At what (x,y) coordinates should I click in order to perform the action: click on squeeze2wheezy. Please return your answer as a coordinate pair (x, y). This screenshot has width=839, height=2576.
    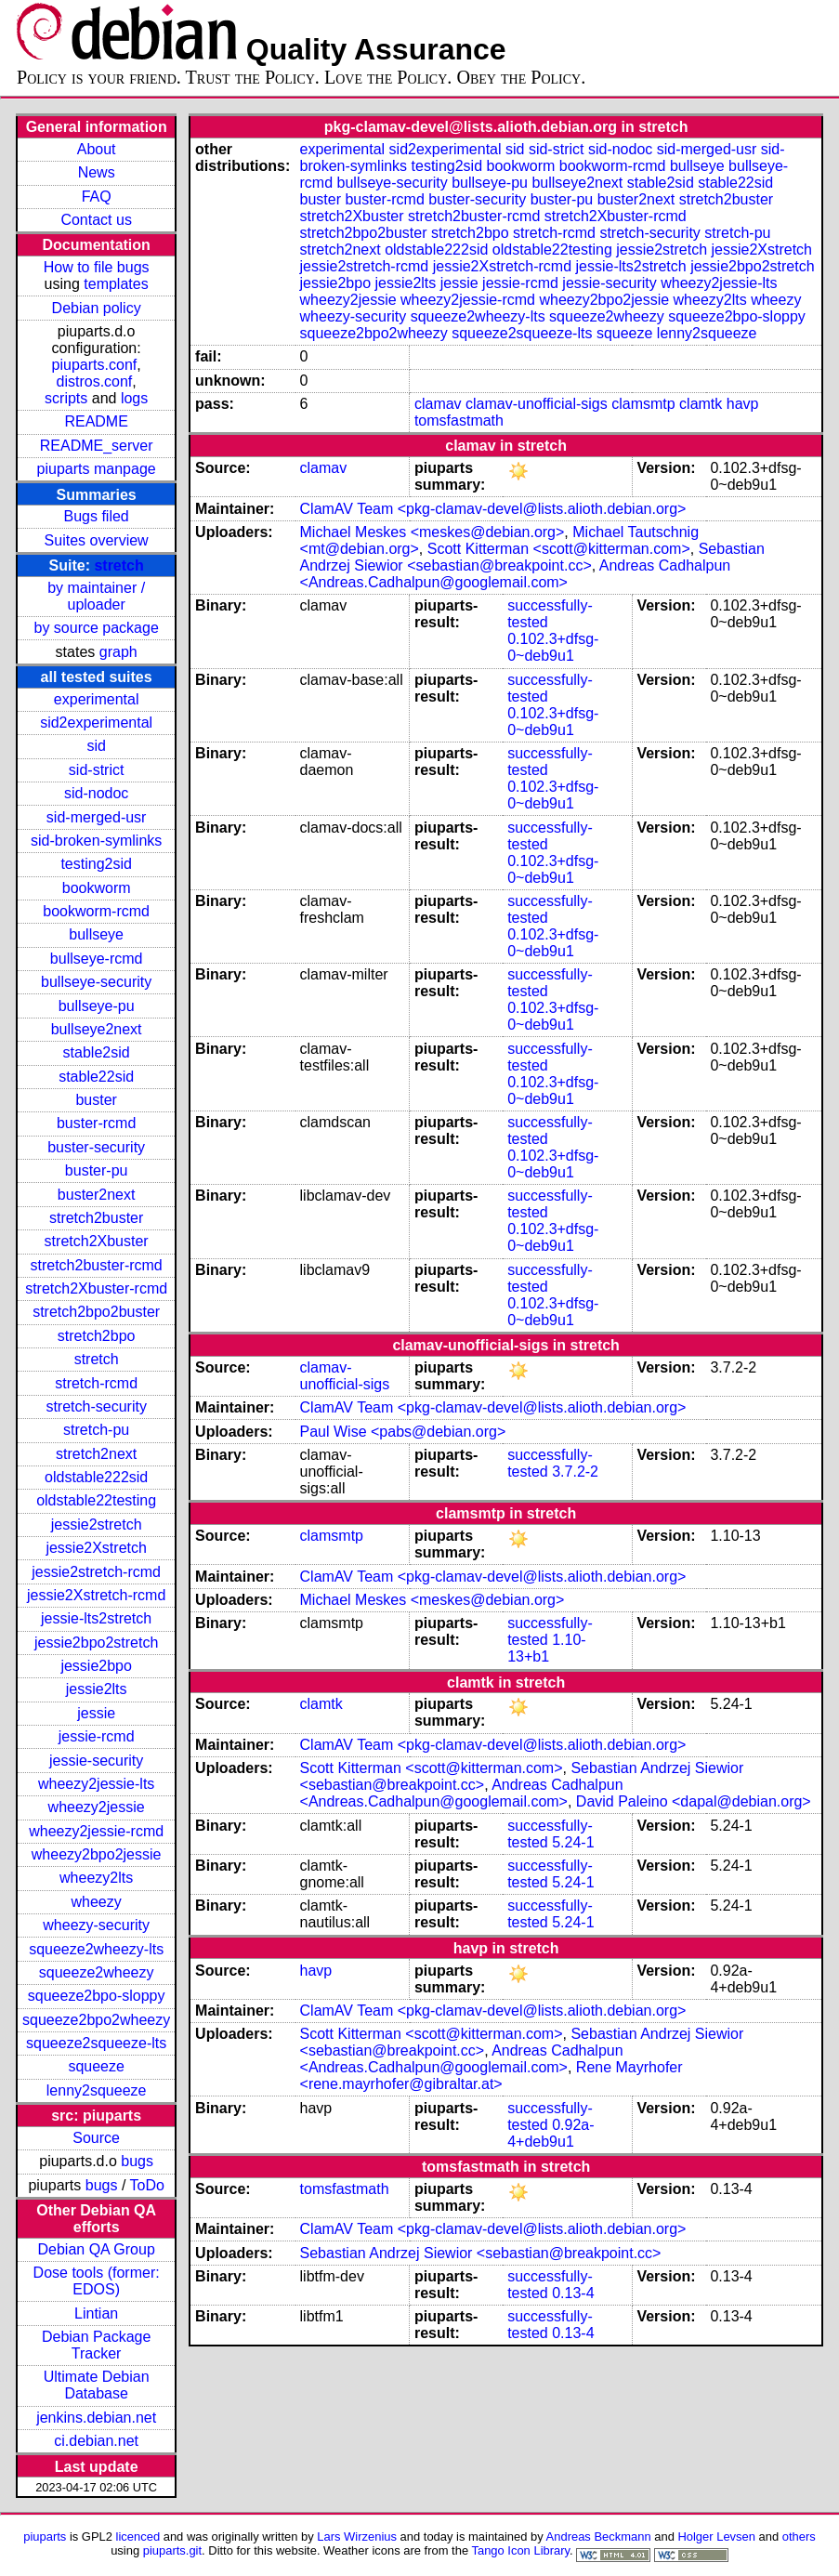
    Looking at the image, I should click on (96, 1972).